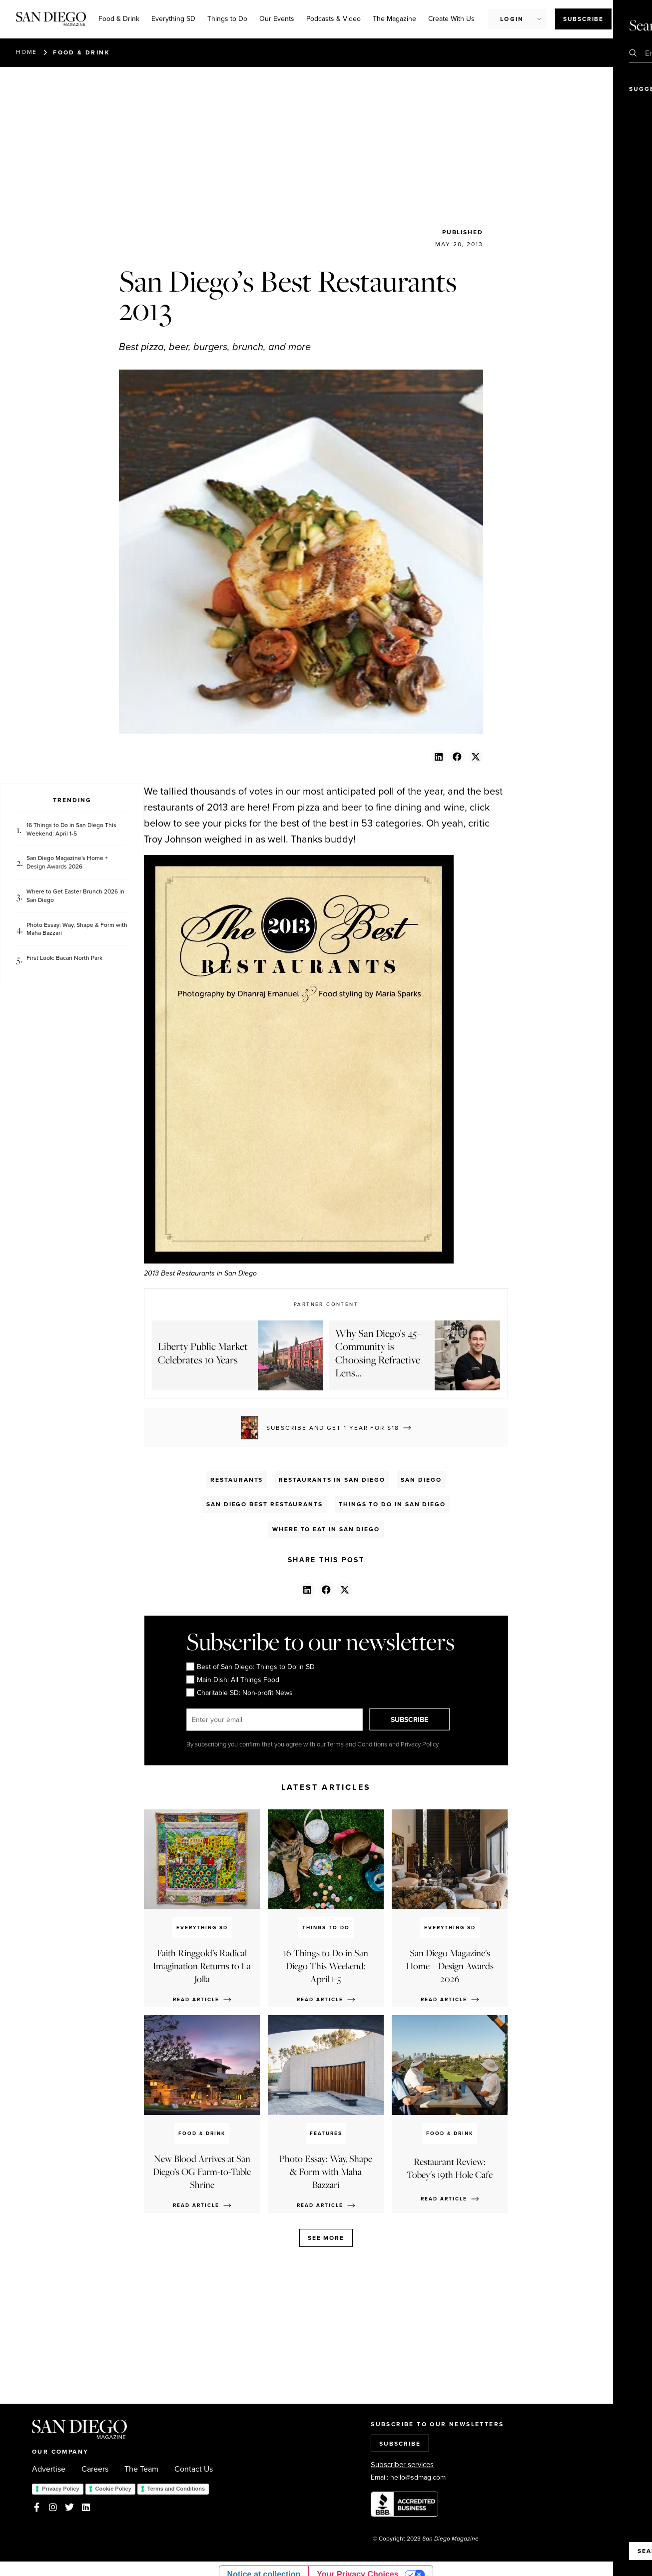  What do you see at coordinates (421, 1479) in the screenshot?
I see `San Diego` at bounding box center [421, 1479].